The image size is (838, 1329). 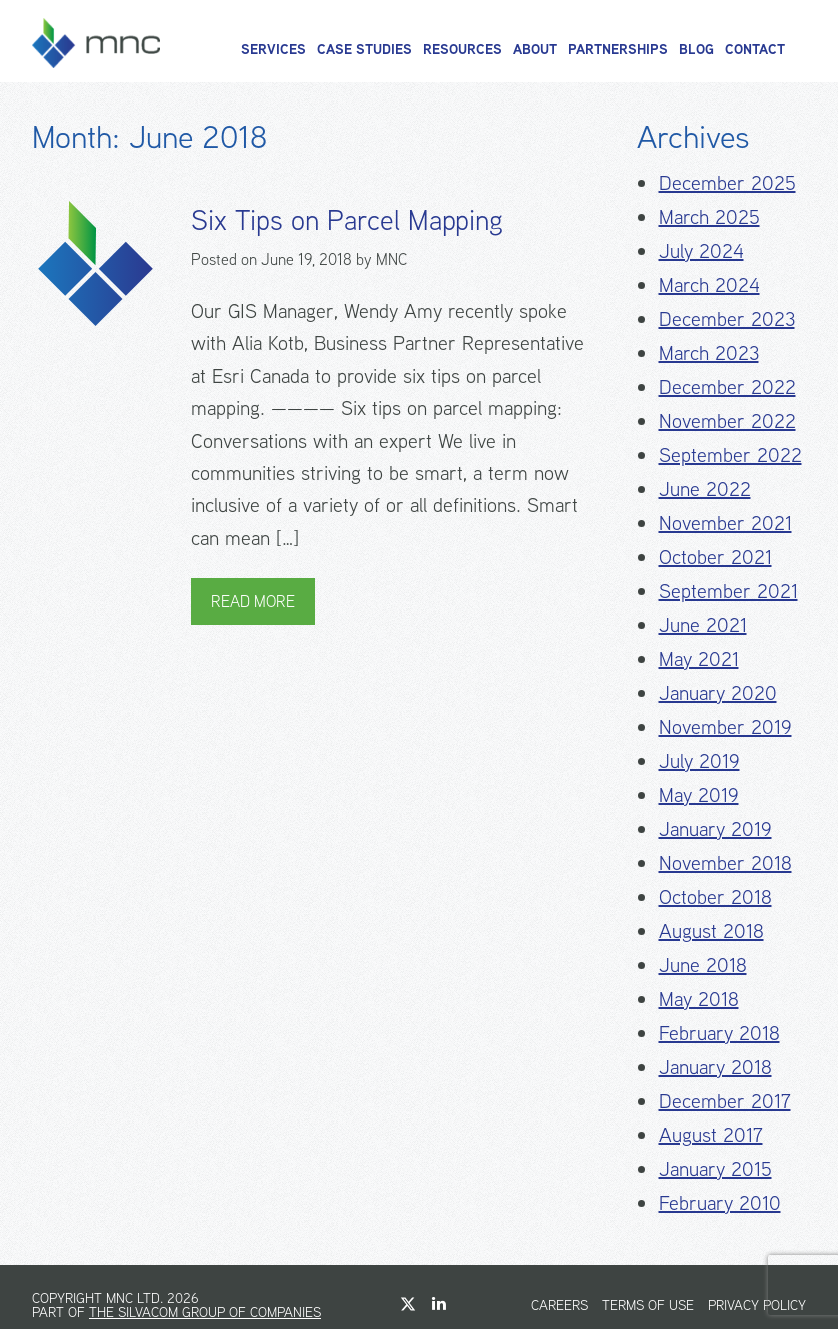 I want to click on Six Tips on Parcel Mapping, so click(x=347, y=220).